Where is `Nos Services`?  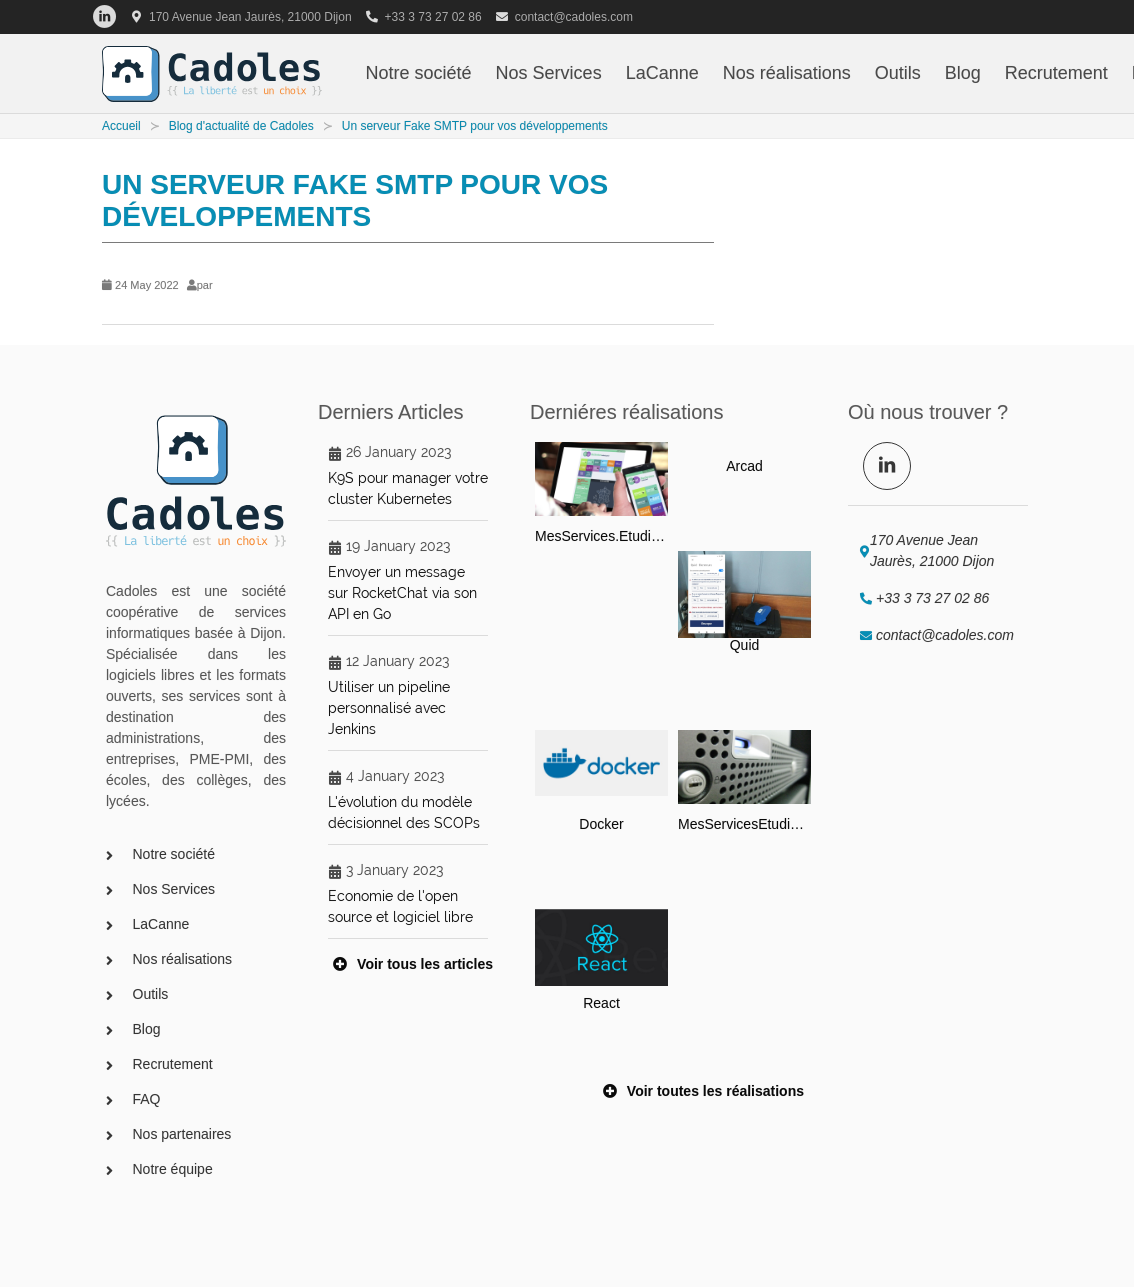
Nos Services is located at coordinates (549, 73).